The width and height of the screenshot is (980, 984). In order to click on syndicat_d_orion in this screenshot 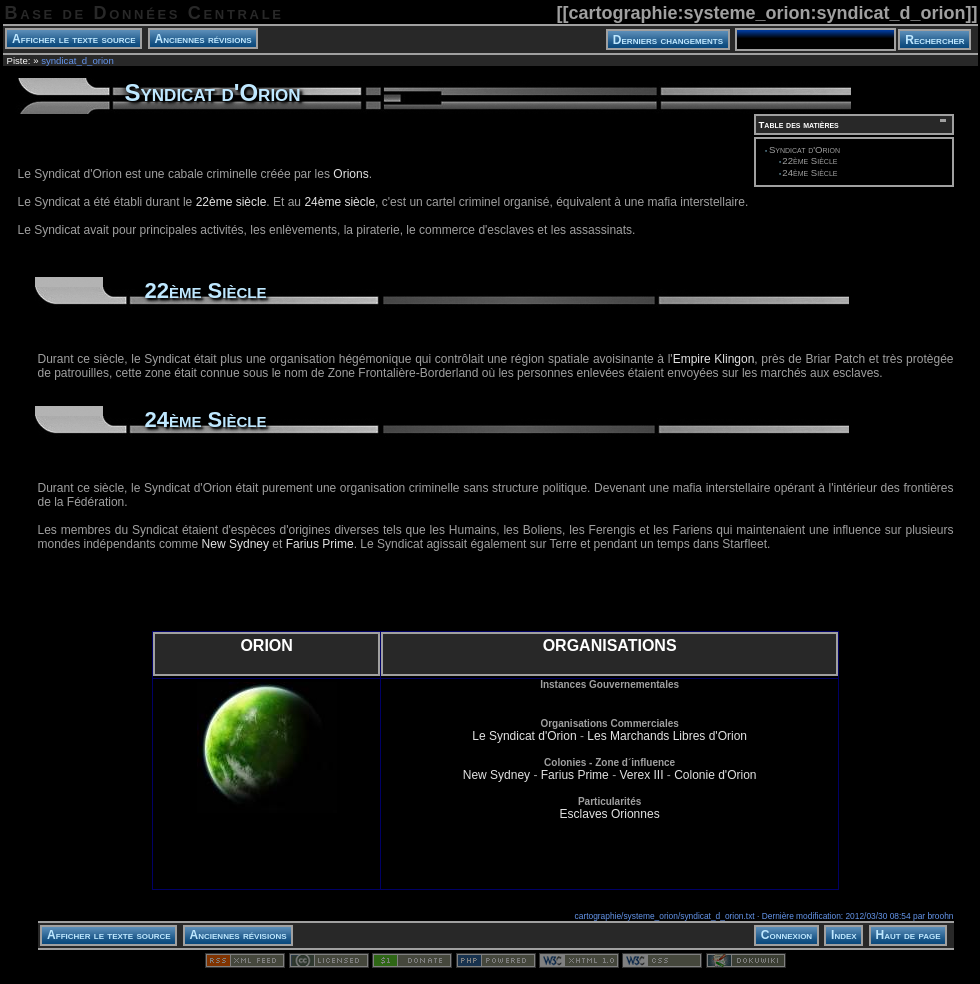, I will do `click(77, 60)`.